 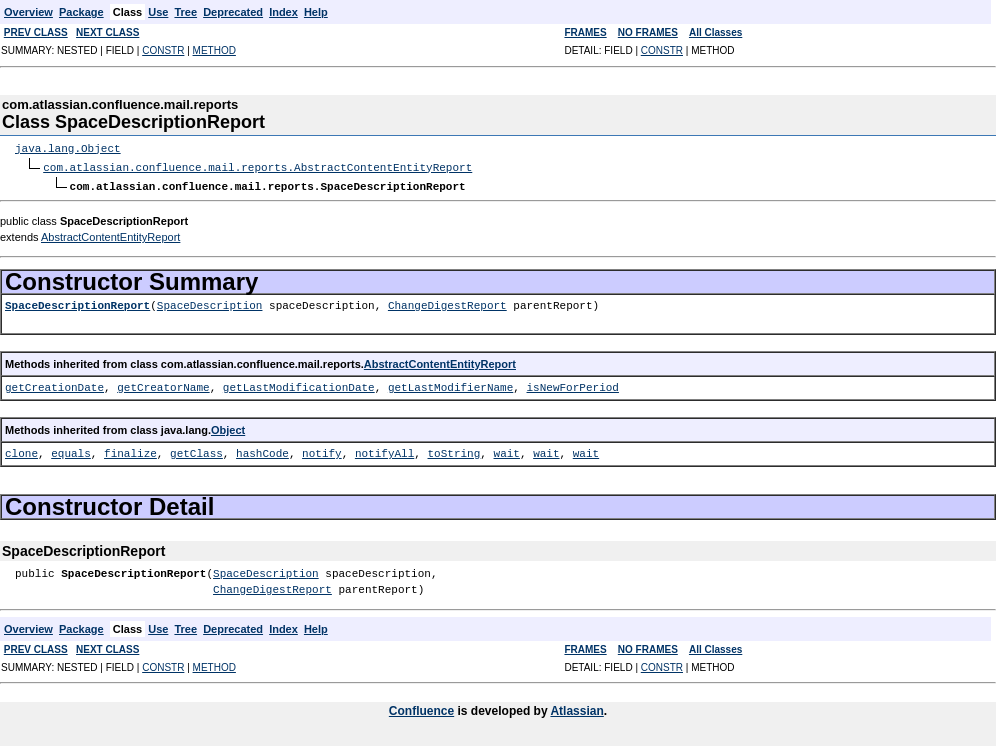 I want to click on getCreationDate, so click(x=54, y=385).